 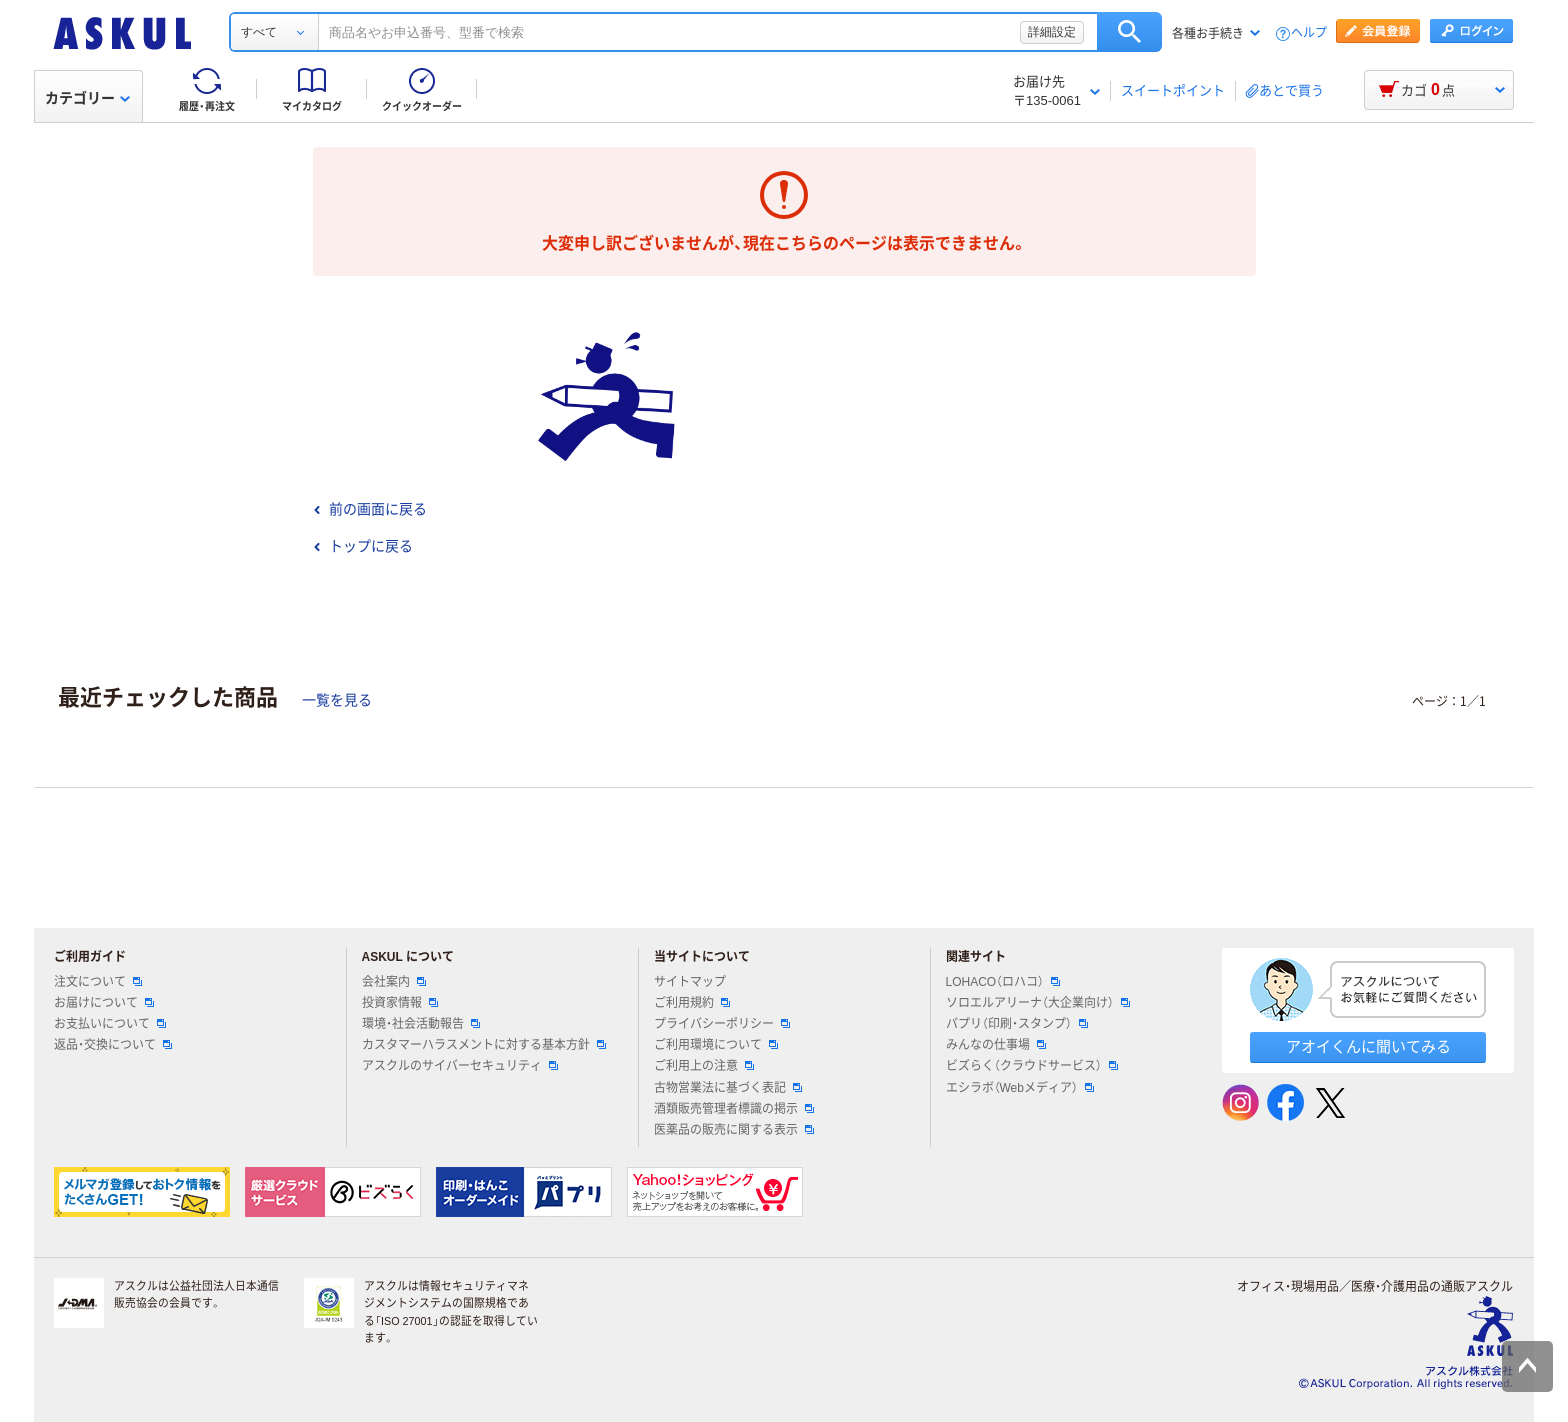 I want to click on ヘルプ, so click(x=1309, y=33).